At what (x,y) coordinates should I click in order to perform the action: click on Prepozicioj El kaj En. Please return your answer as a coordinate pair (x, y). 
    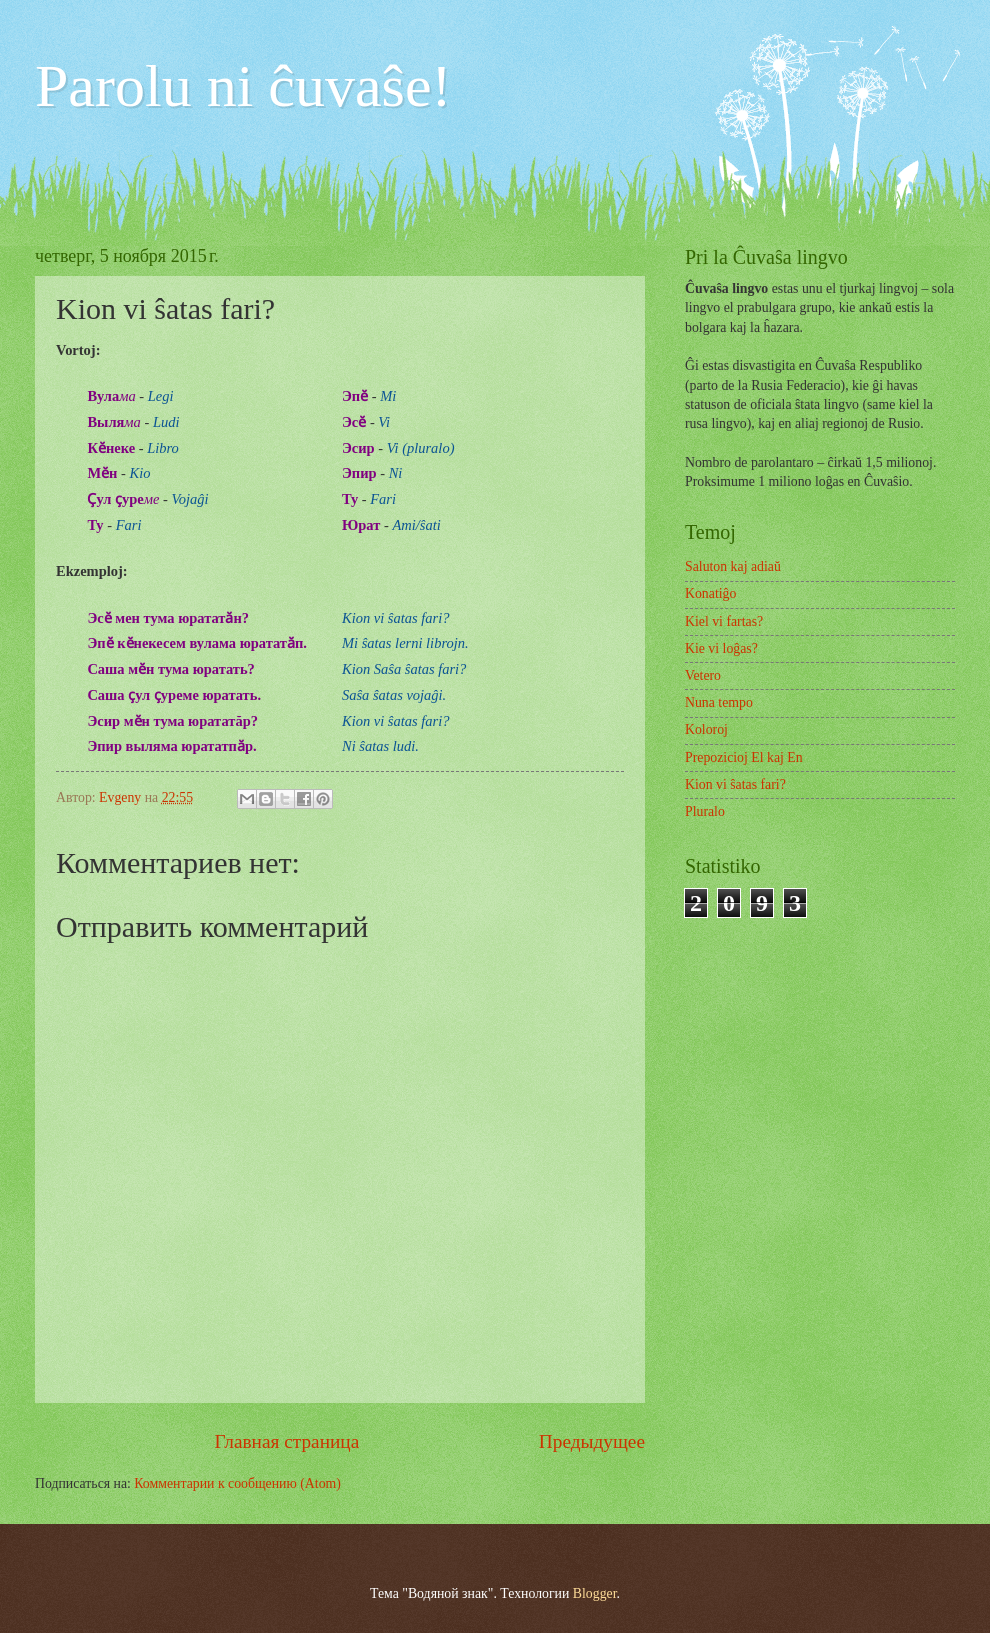
    Looking at the image, I should click on (744, 757).